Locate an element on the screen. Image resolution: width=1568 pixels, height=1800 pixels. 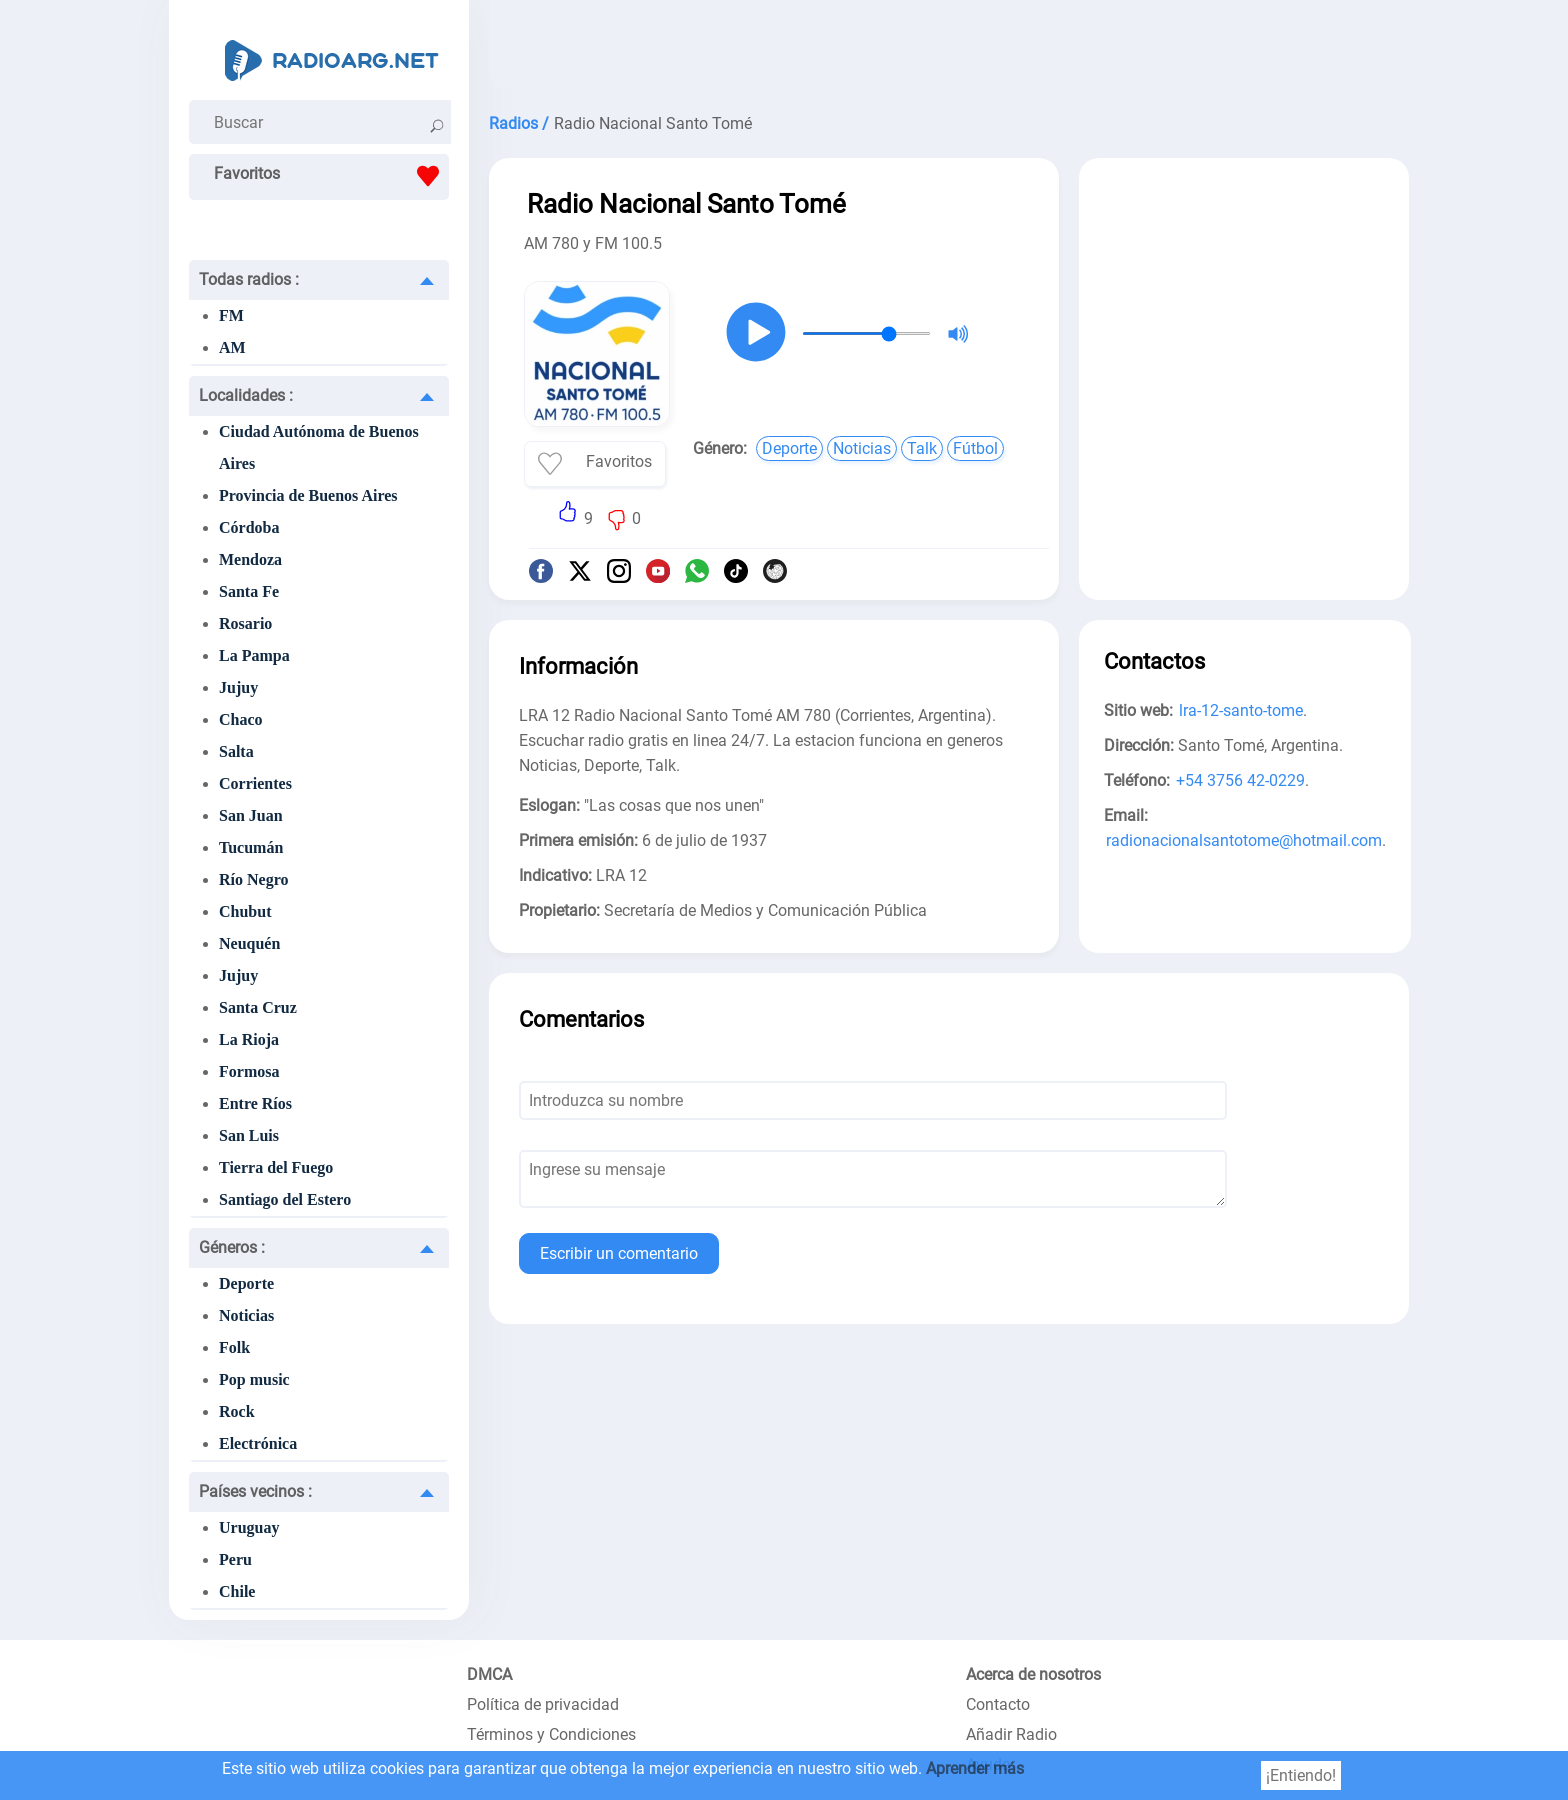
Deporte is located at coordinates (246, 1283).